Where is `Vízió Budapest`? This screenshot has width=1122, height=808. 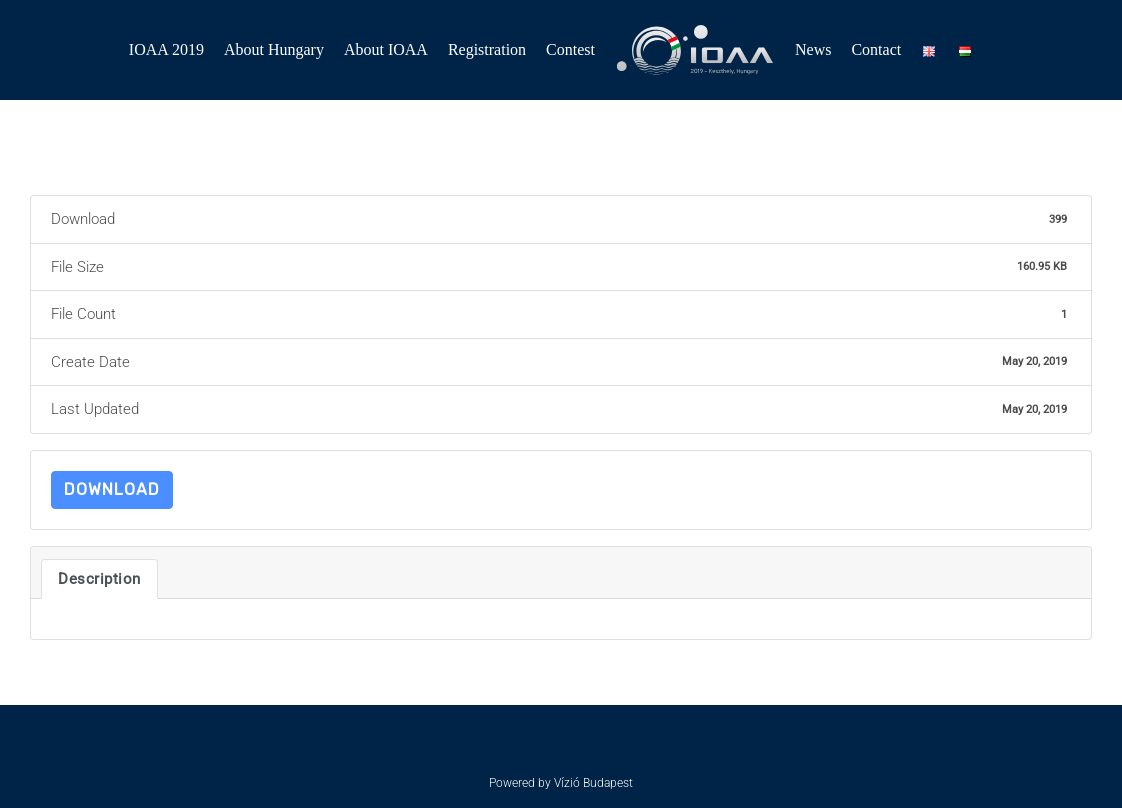
Vízió Budapest is located at coordinates (593, 783).